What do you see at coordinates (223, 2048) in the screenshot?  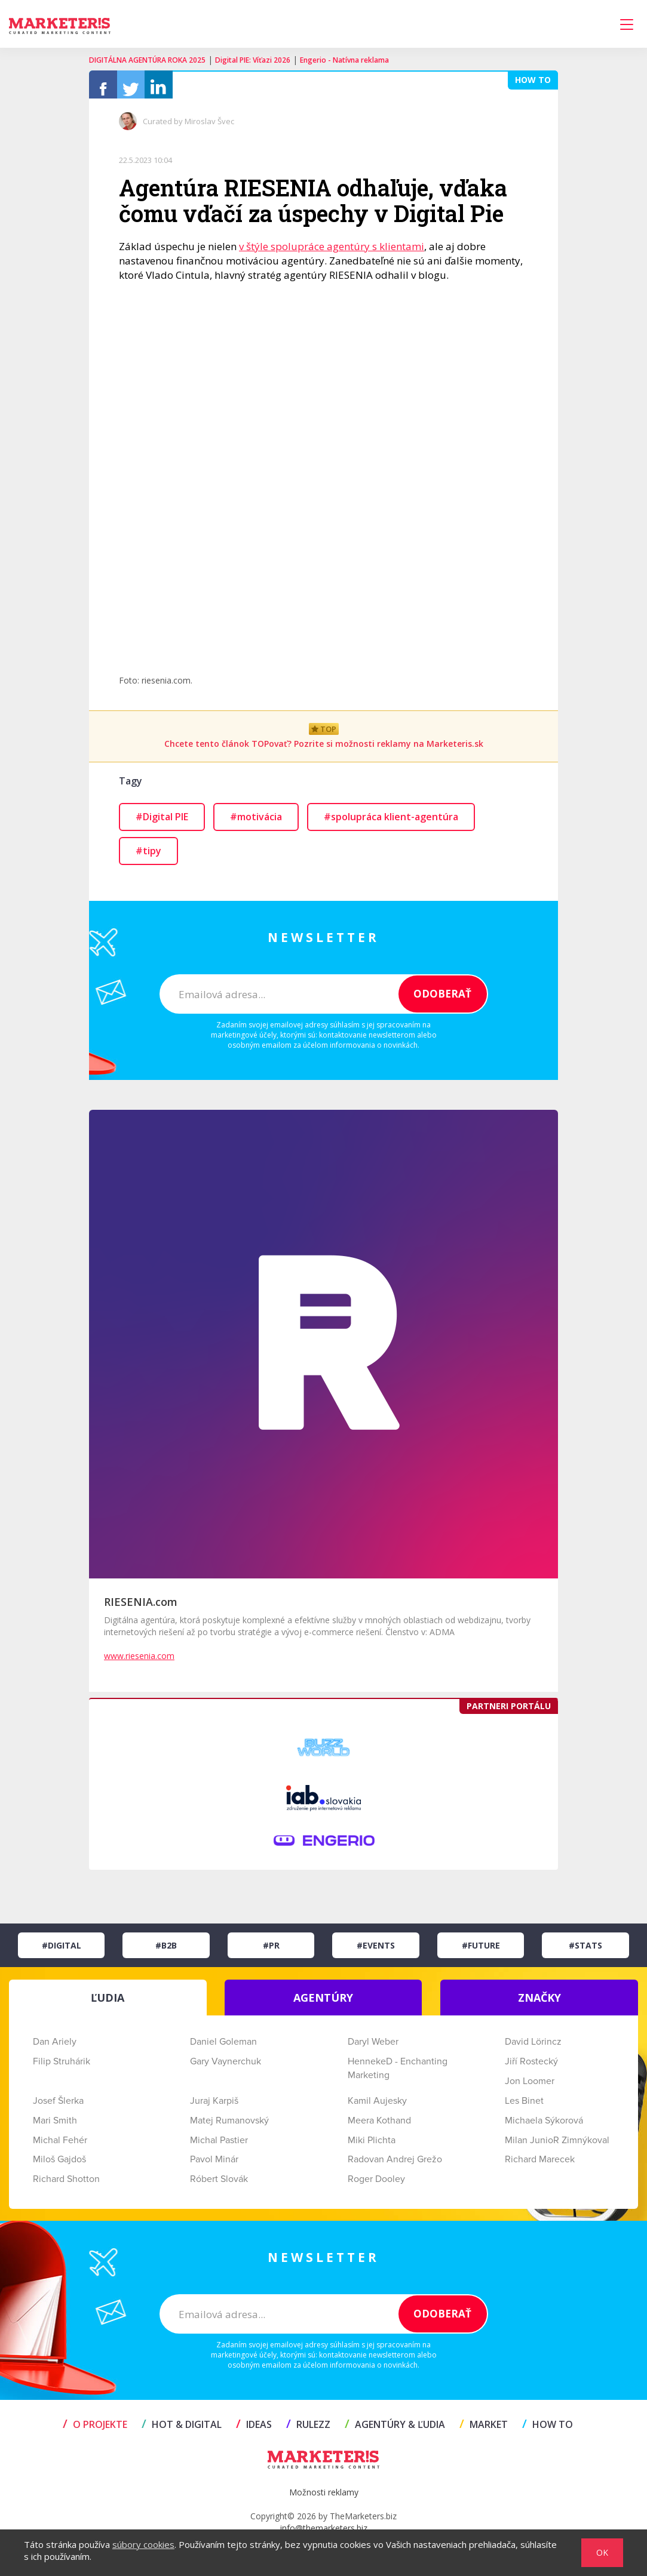 I see `Daniel Goleman` at bounding box center [223, 2048].